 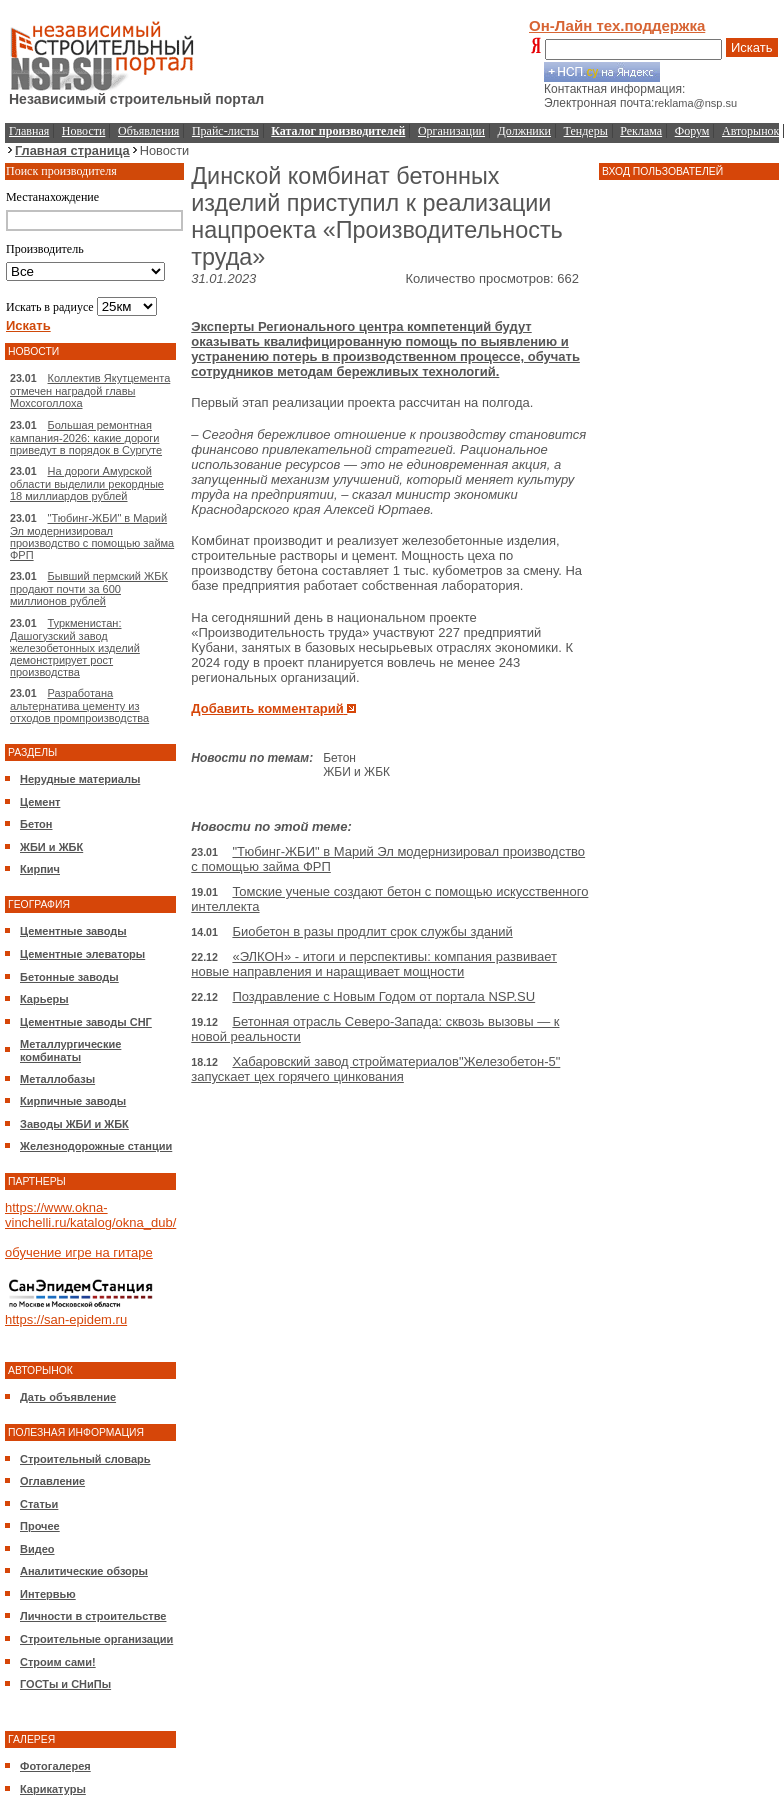 What do you see at coordinates (84, 131) in the screenshot?
I see `Новости` at bounding box center [84, 131].